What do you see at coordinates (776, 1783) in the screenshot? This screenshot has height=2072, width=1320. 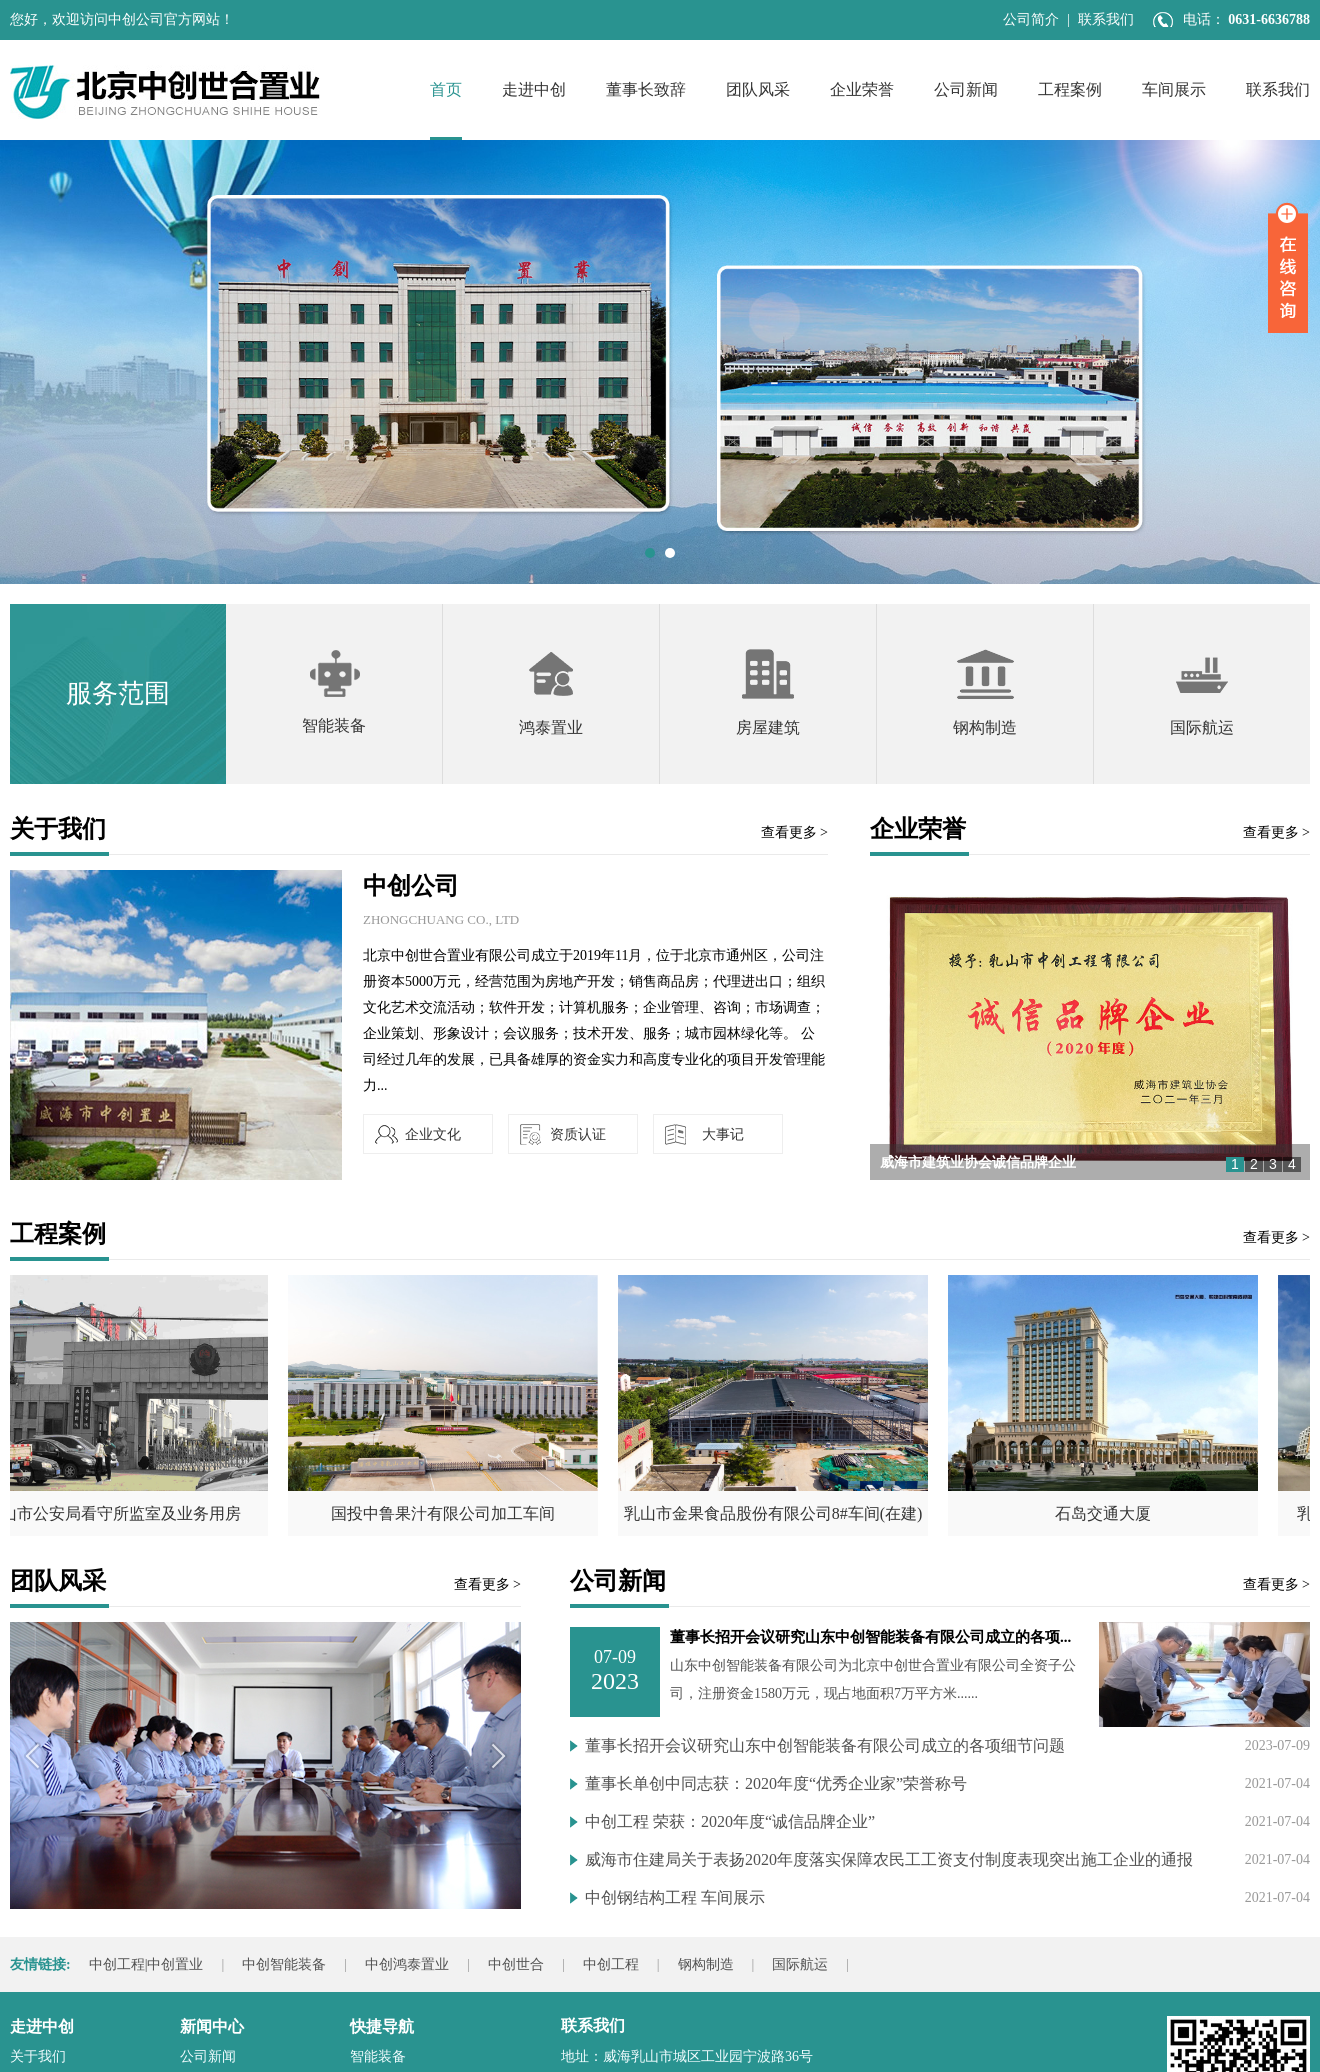 I see `董事长单创中同志获：2020年度“优秀企业家”荣誉称号` at bounding box center [776, 1783].